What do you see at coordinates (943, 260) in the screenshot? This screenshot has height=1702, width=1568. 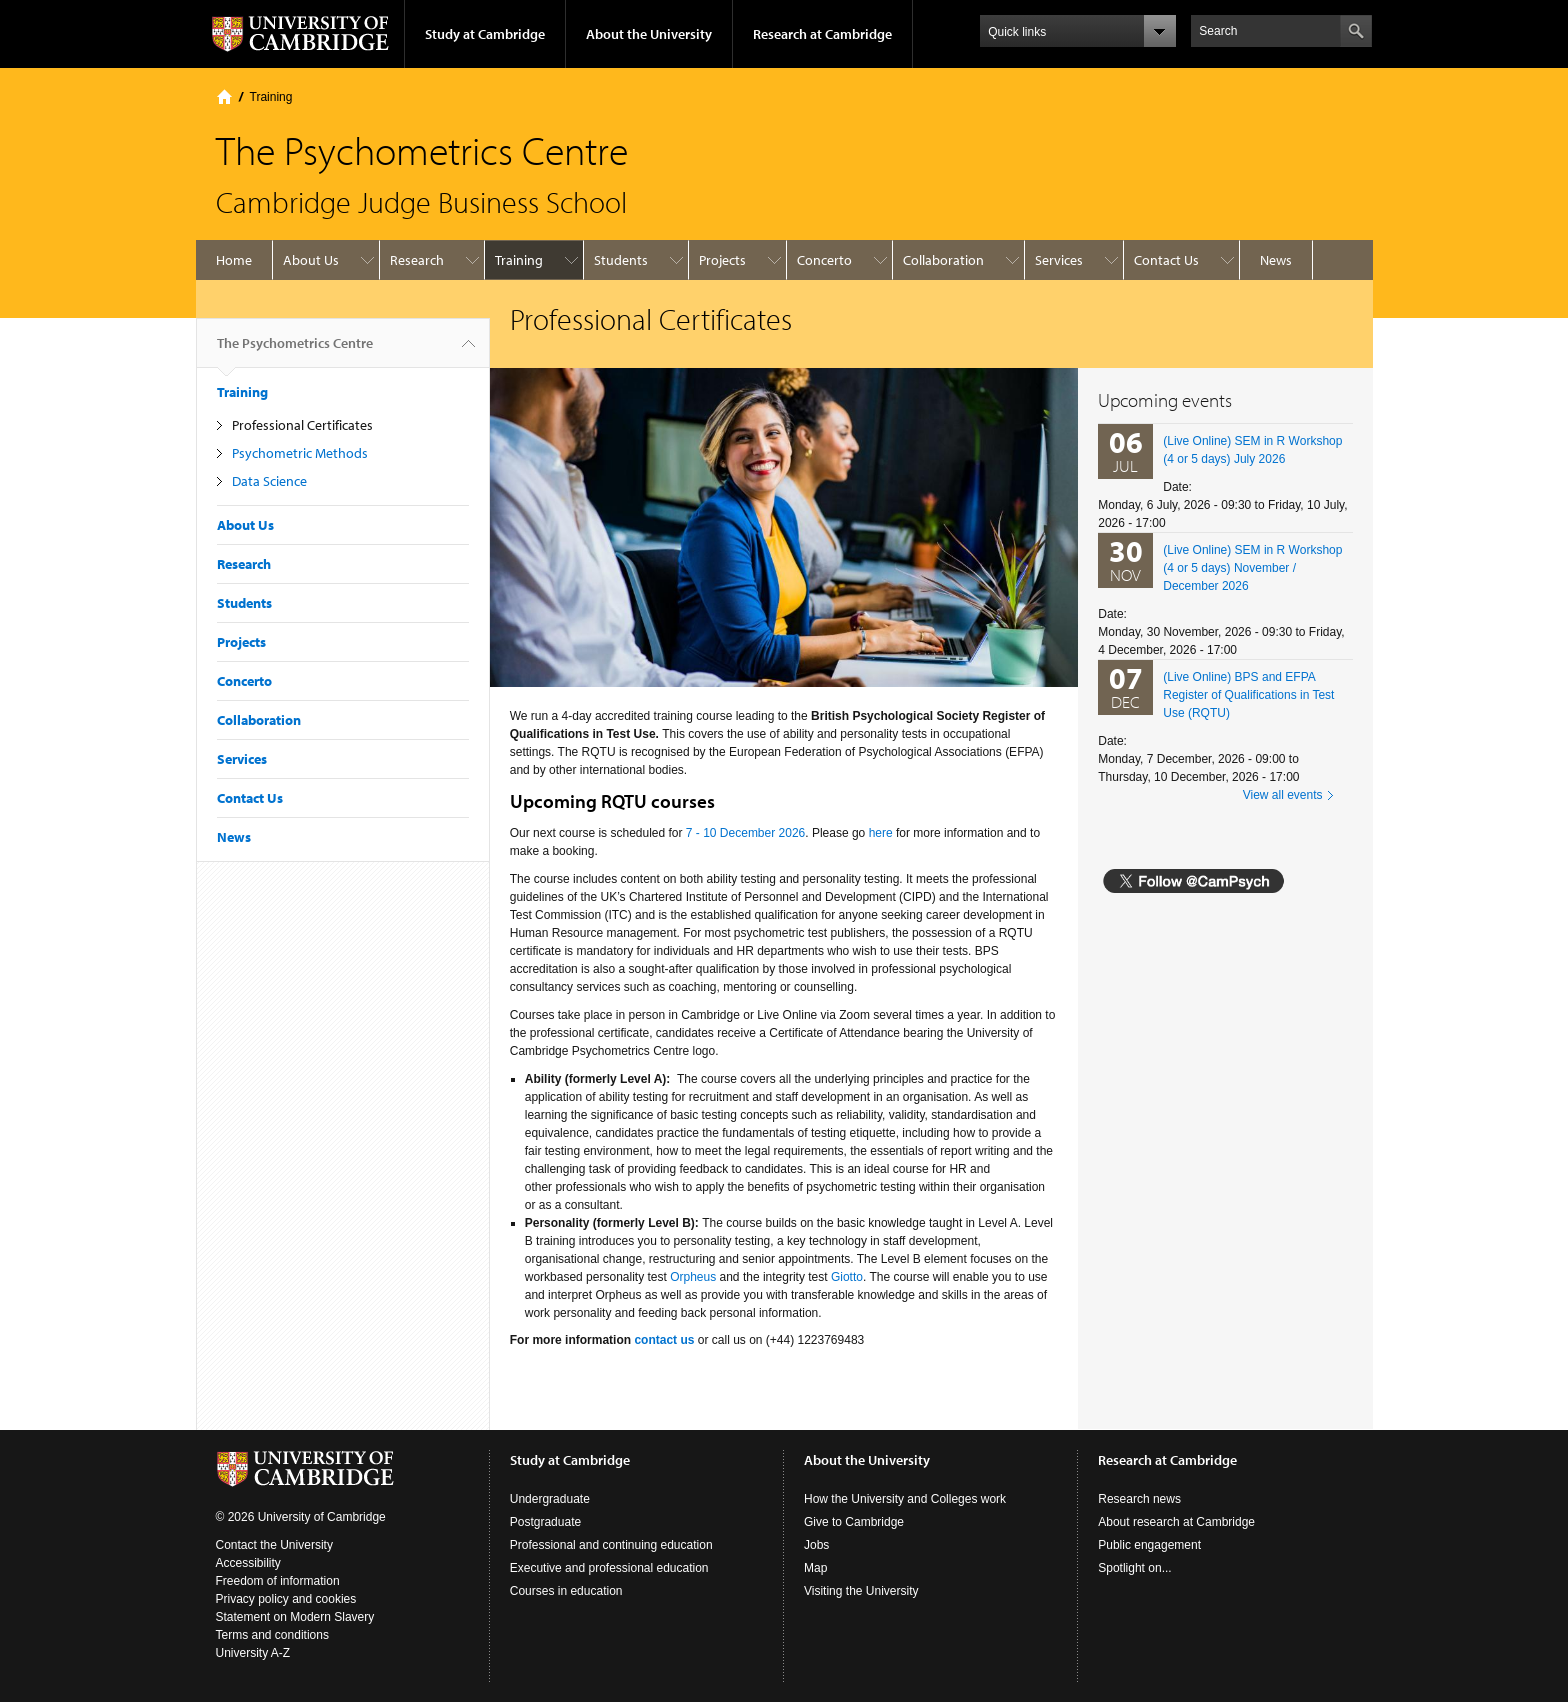 I see `Collaboration` at bounding box center [943, 260].